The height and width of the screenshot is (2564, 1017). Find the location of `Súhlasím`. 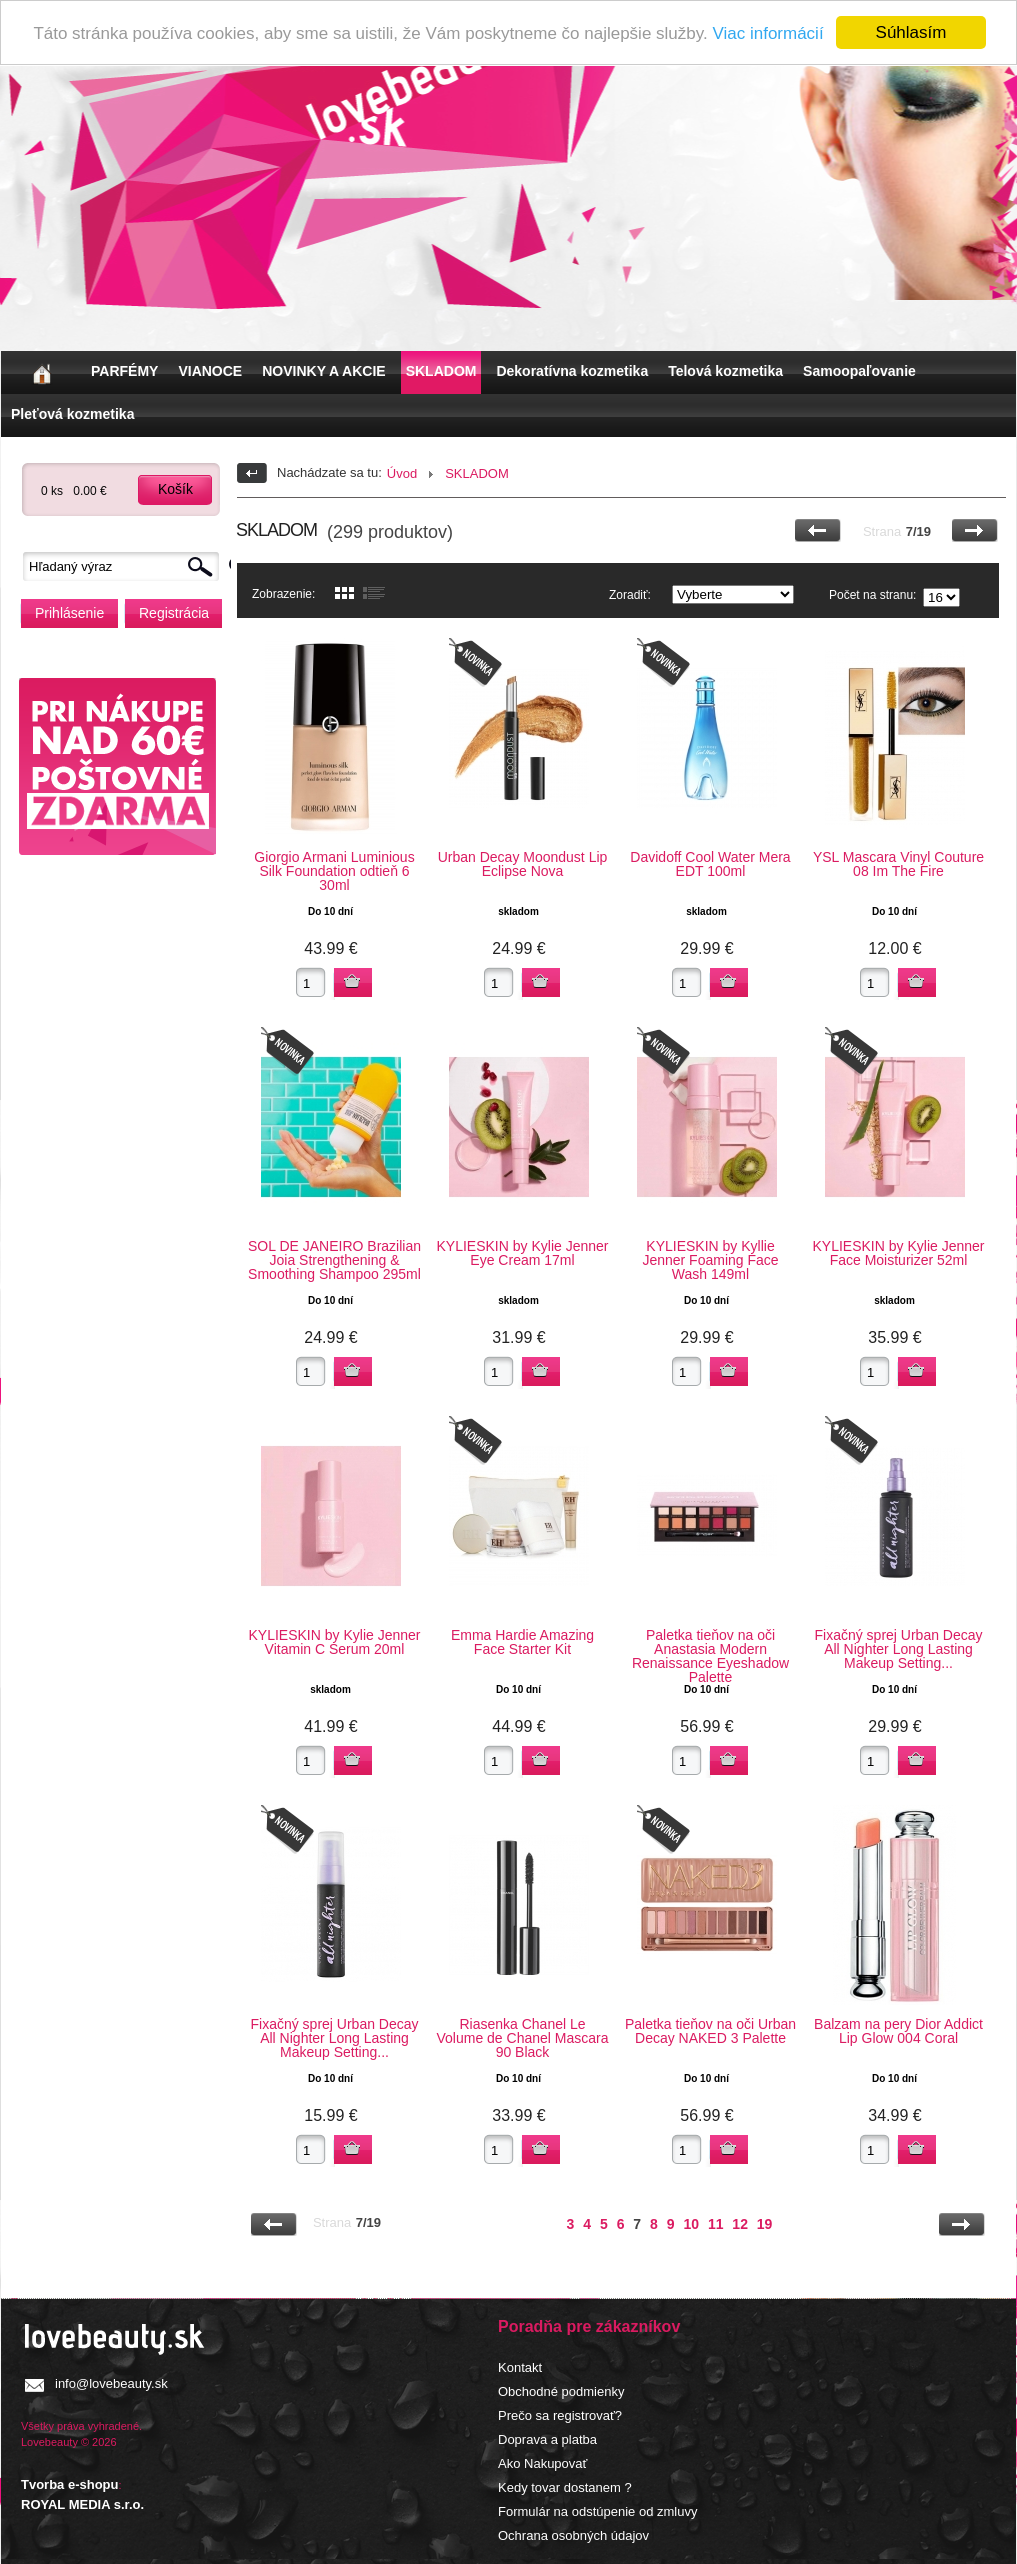

Súhlasím is located at coordinates (911, 32).